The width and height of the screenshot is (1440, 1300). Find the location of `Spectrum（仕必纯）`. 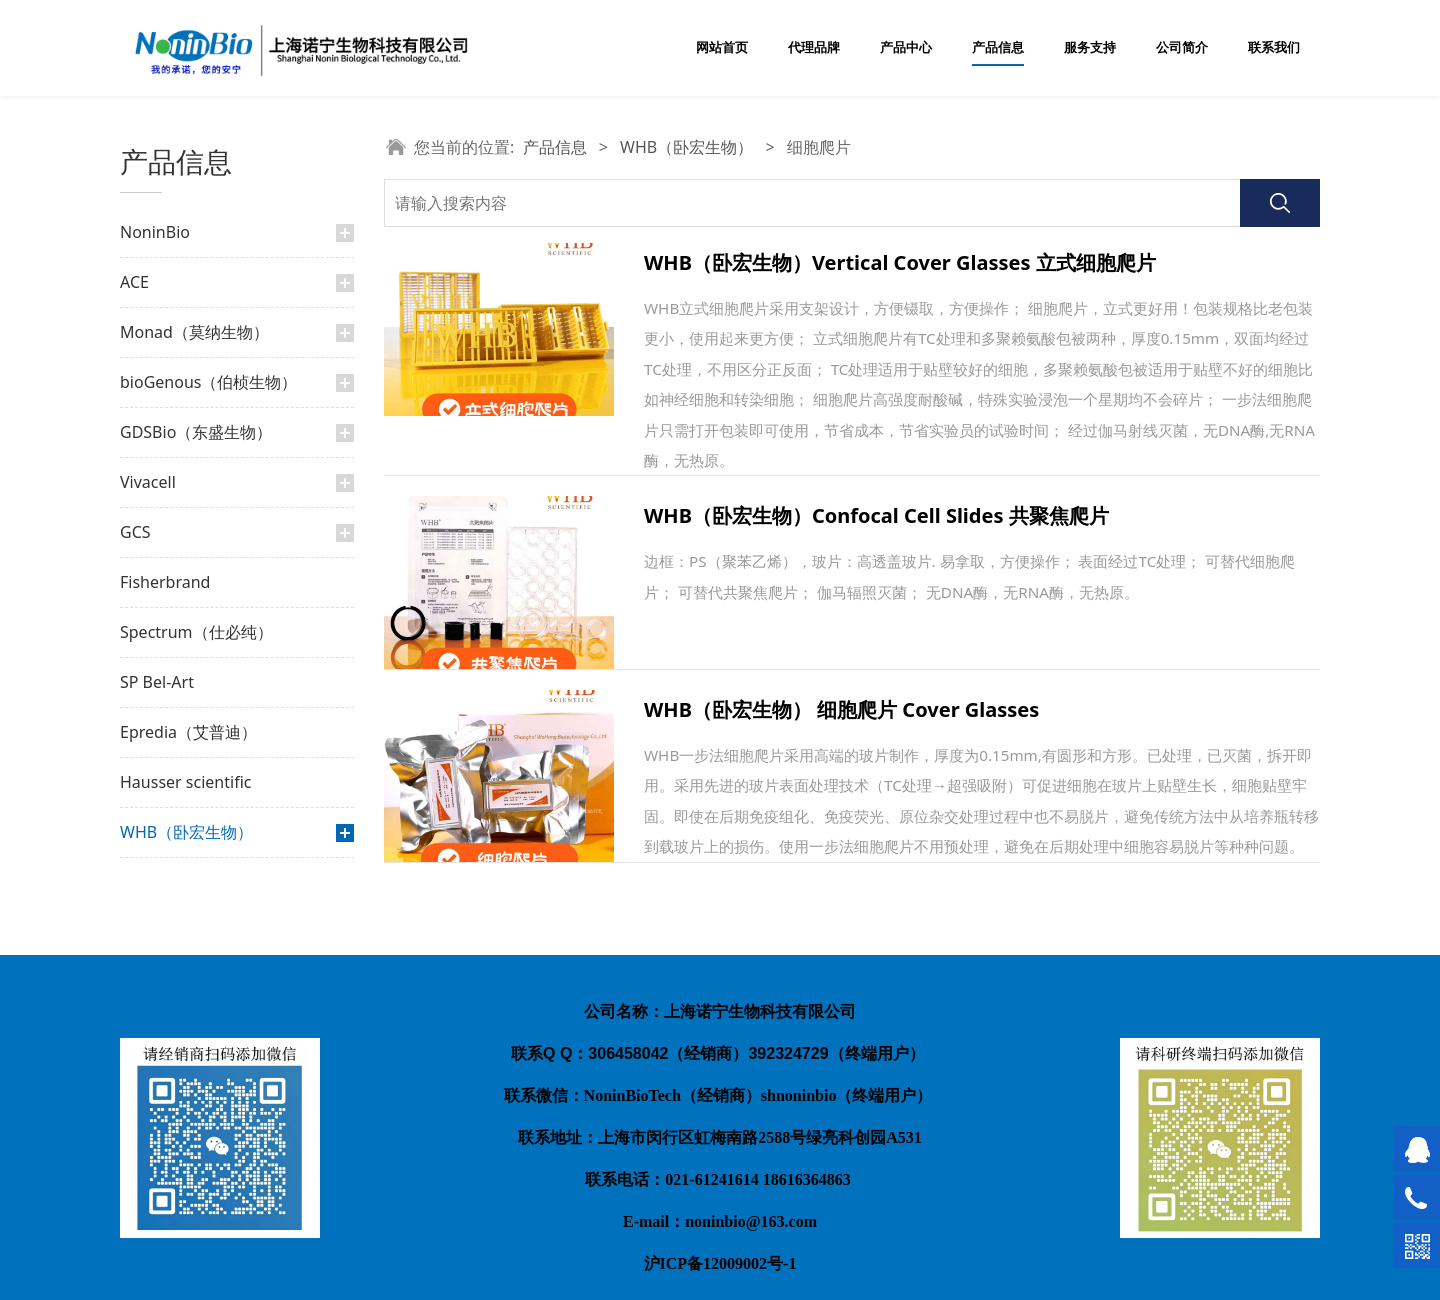

Spectrum（仕必纯） is located at coordinates (196, 632).